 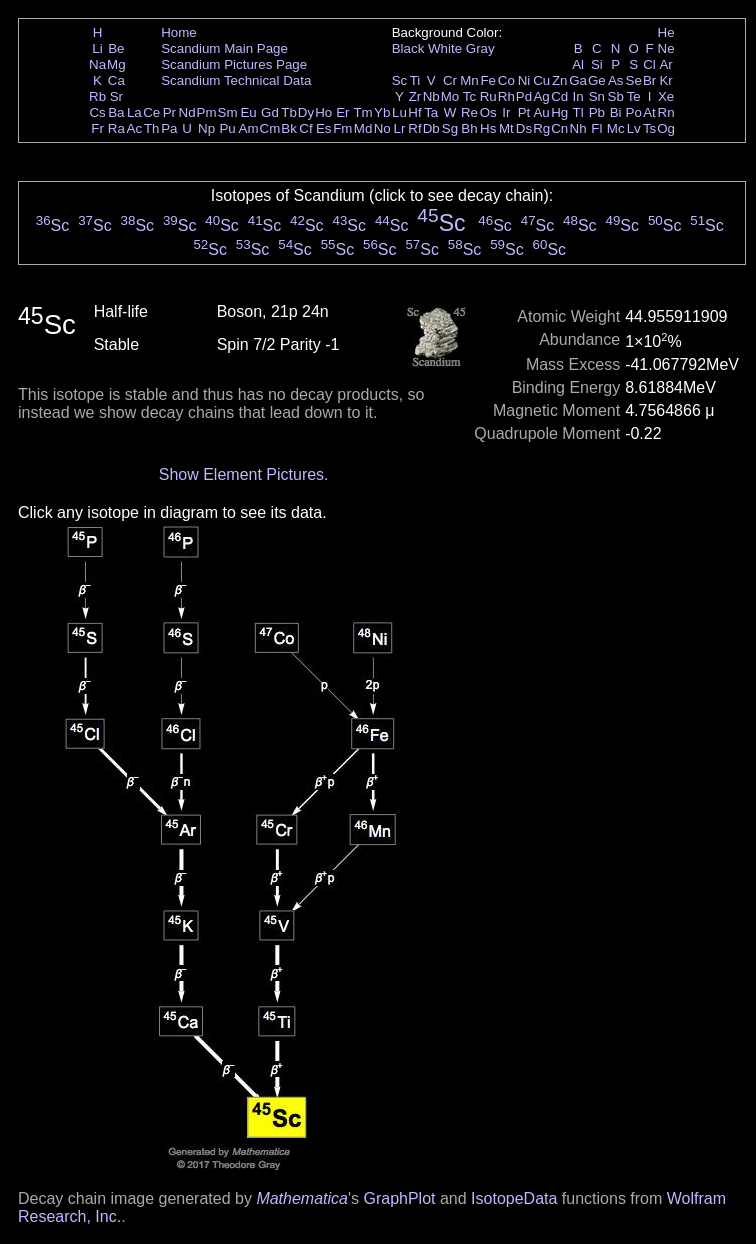 What do you see at coordinates (323, 112) in the screenshot?
I see `Ho` at bounding box center [323, 112].